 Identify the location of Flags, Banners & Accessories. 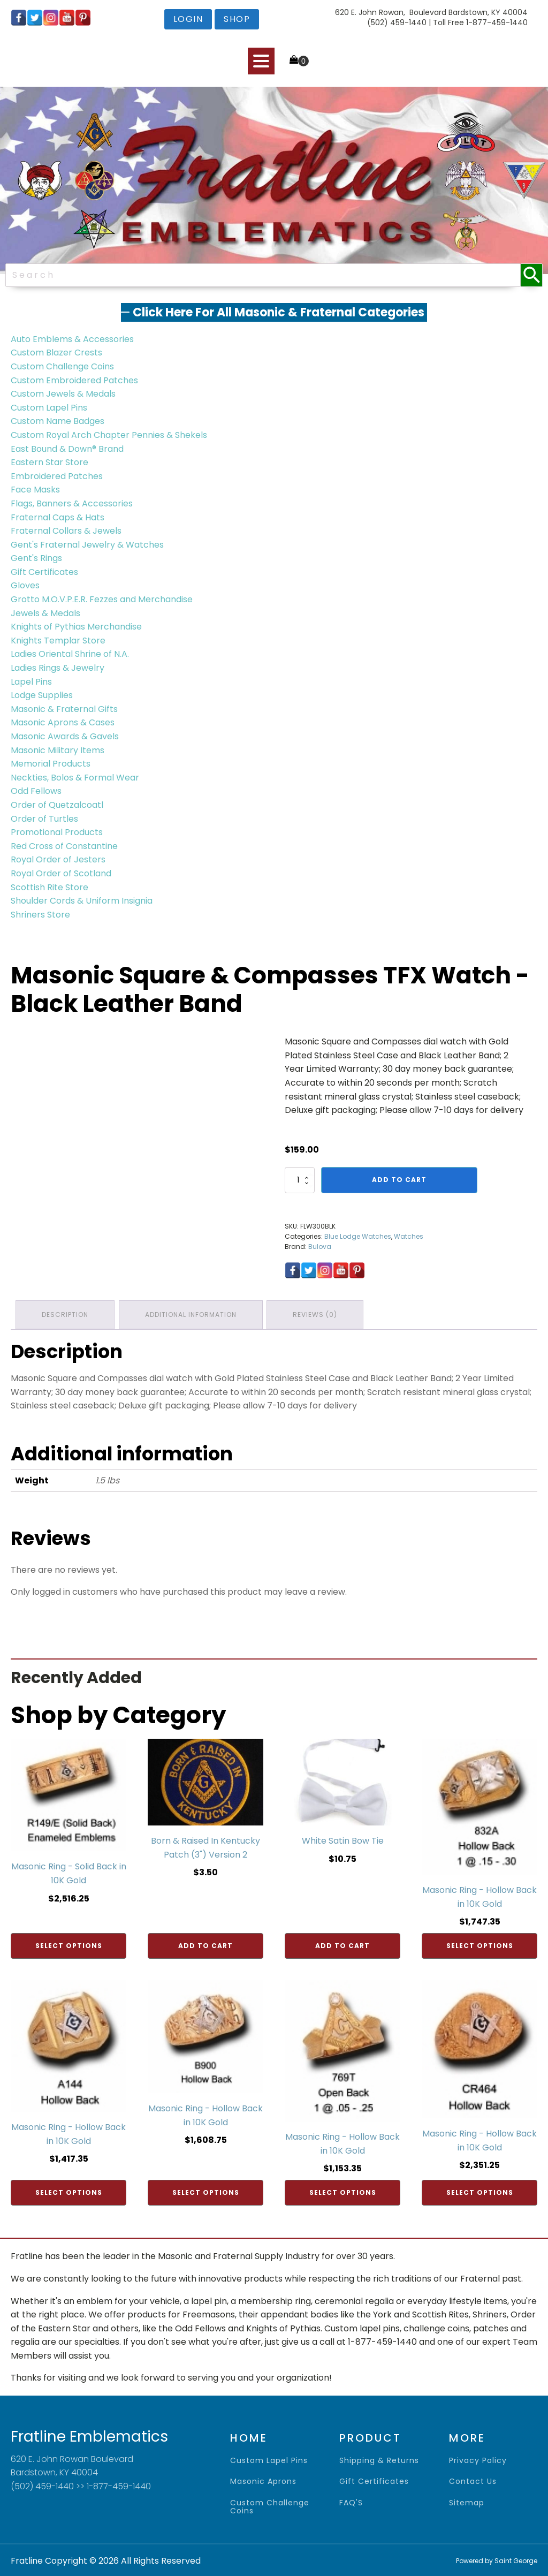
(72, 503).